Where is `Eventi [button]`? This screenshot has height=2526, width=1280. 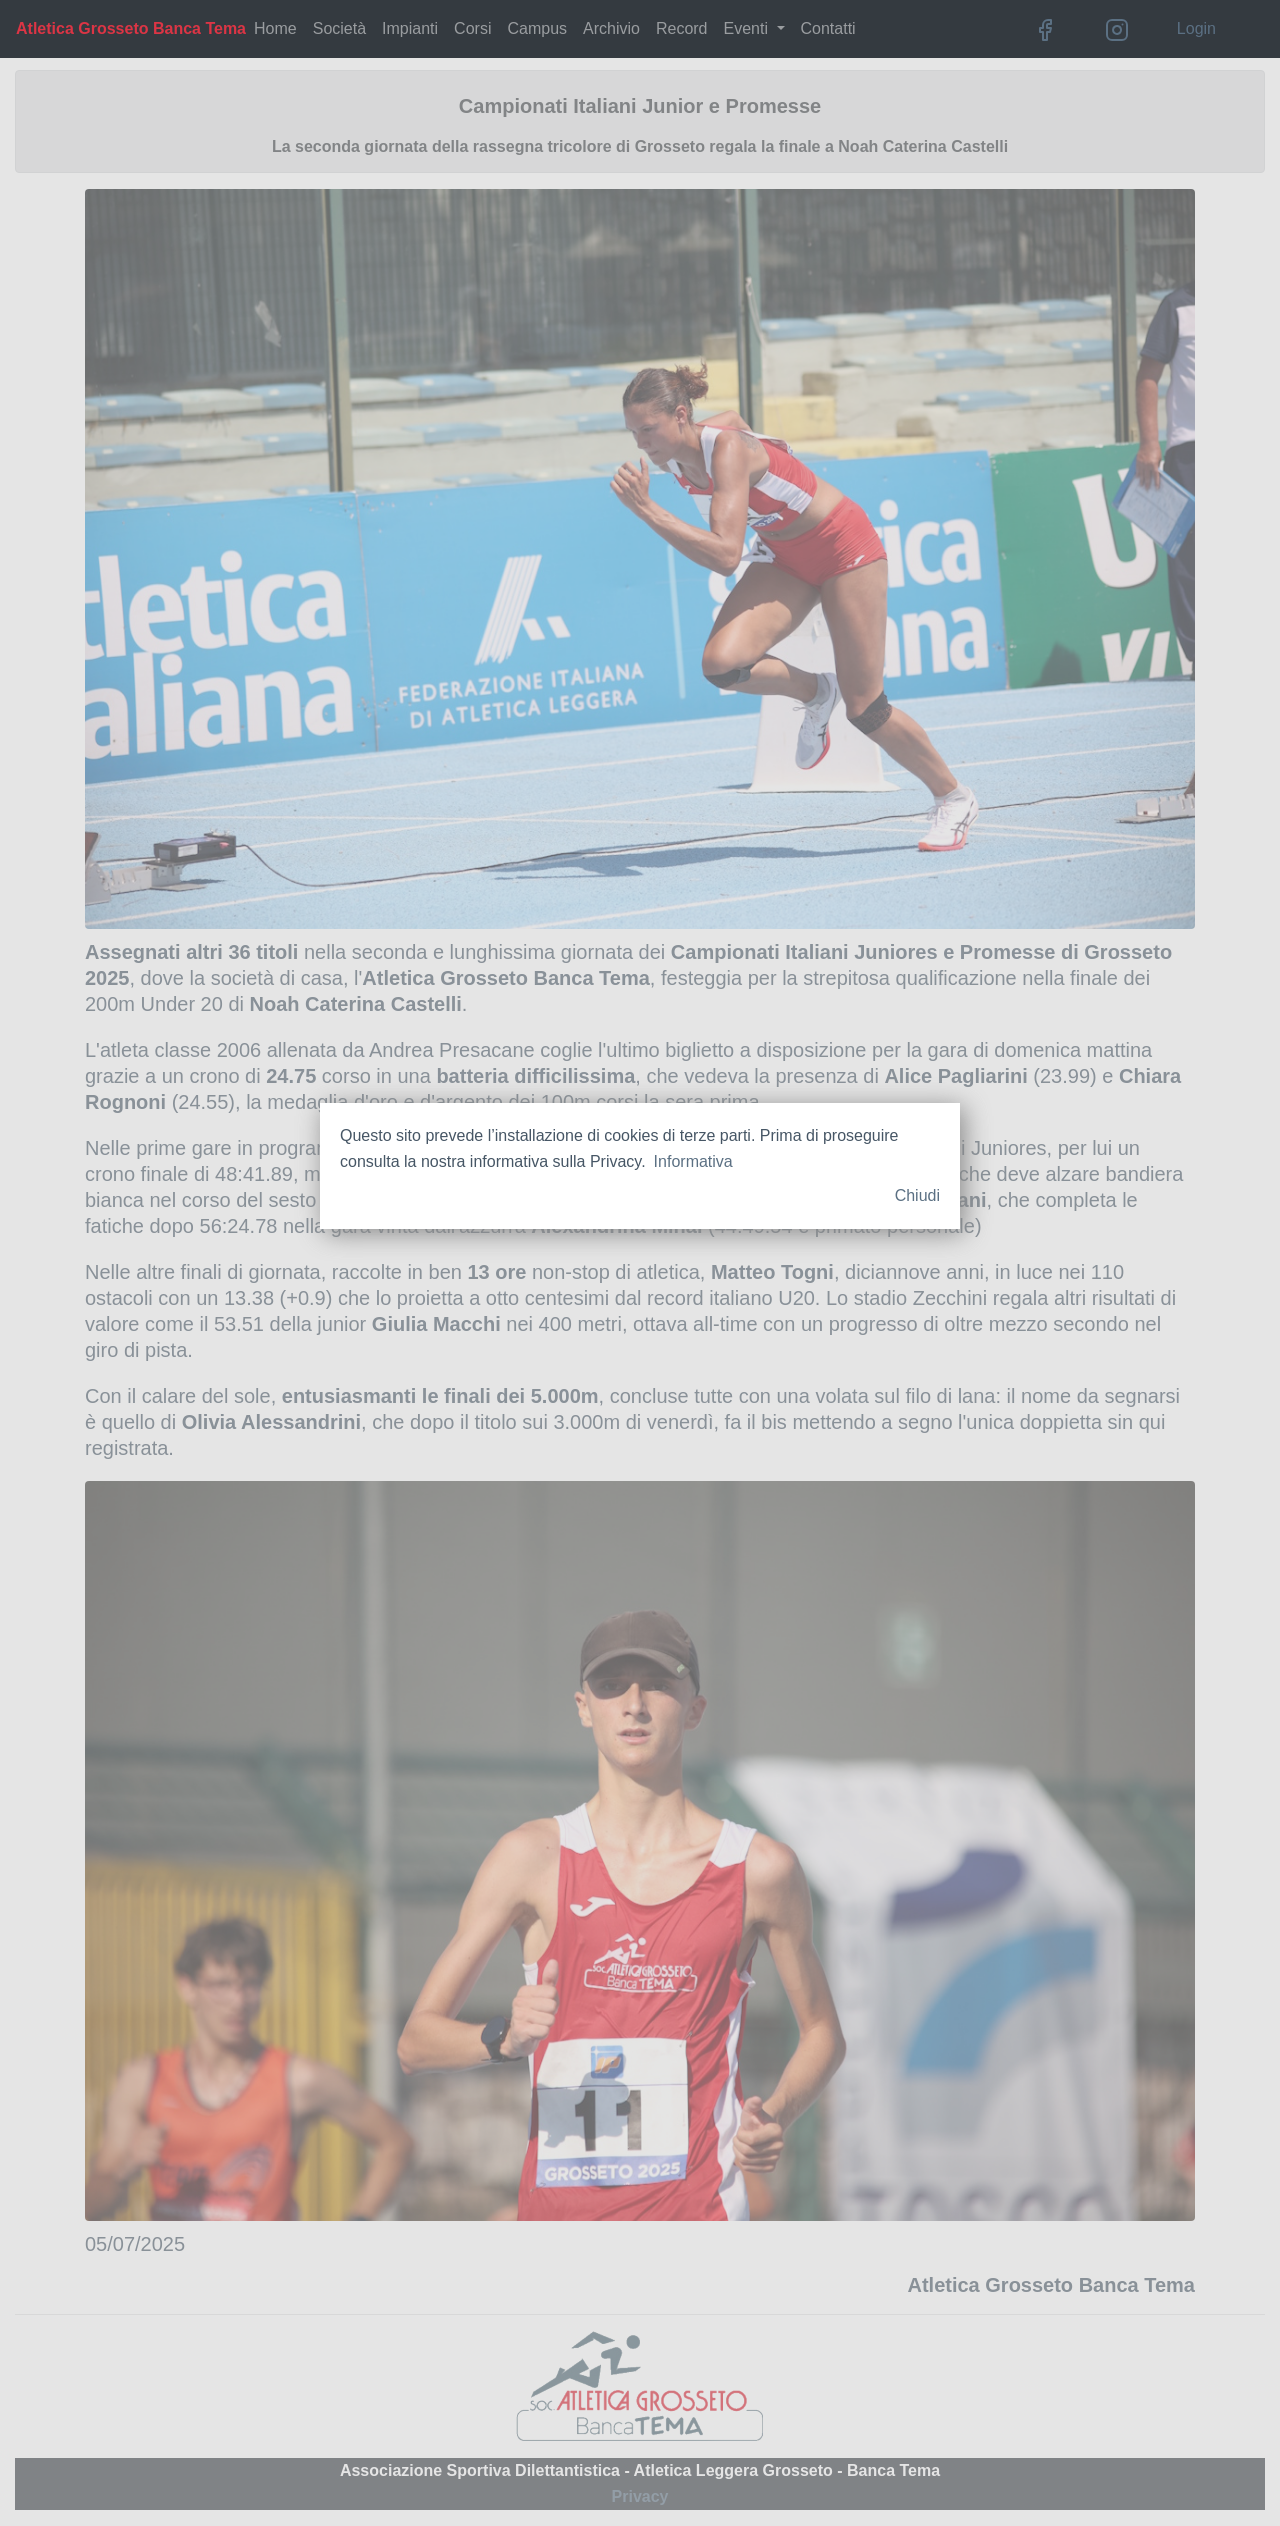 Eventi [button] is located at coordinates (748, 28).